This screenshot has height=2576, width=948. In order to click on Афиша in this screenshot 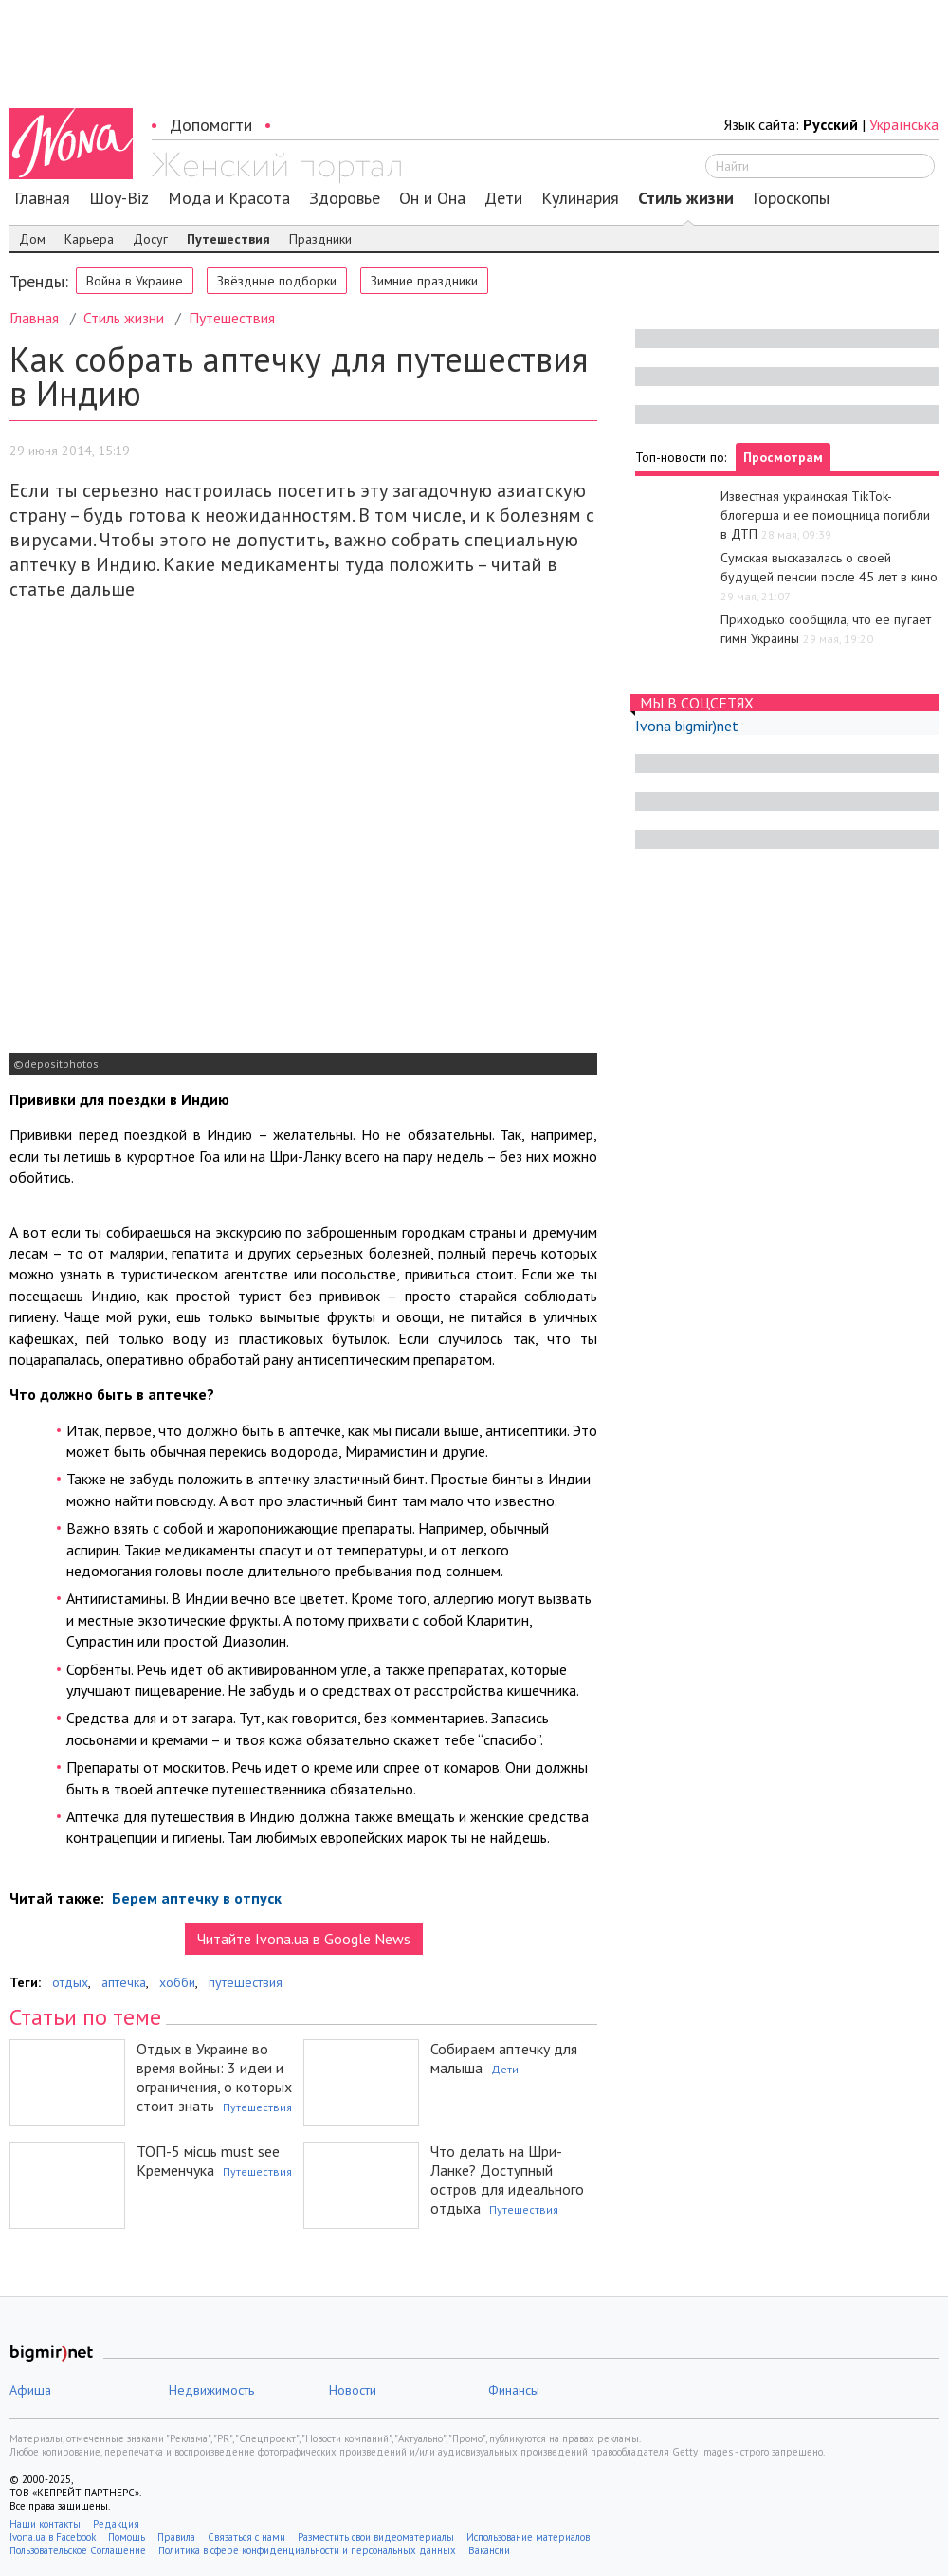, I will do `click(30, 2390)`.